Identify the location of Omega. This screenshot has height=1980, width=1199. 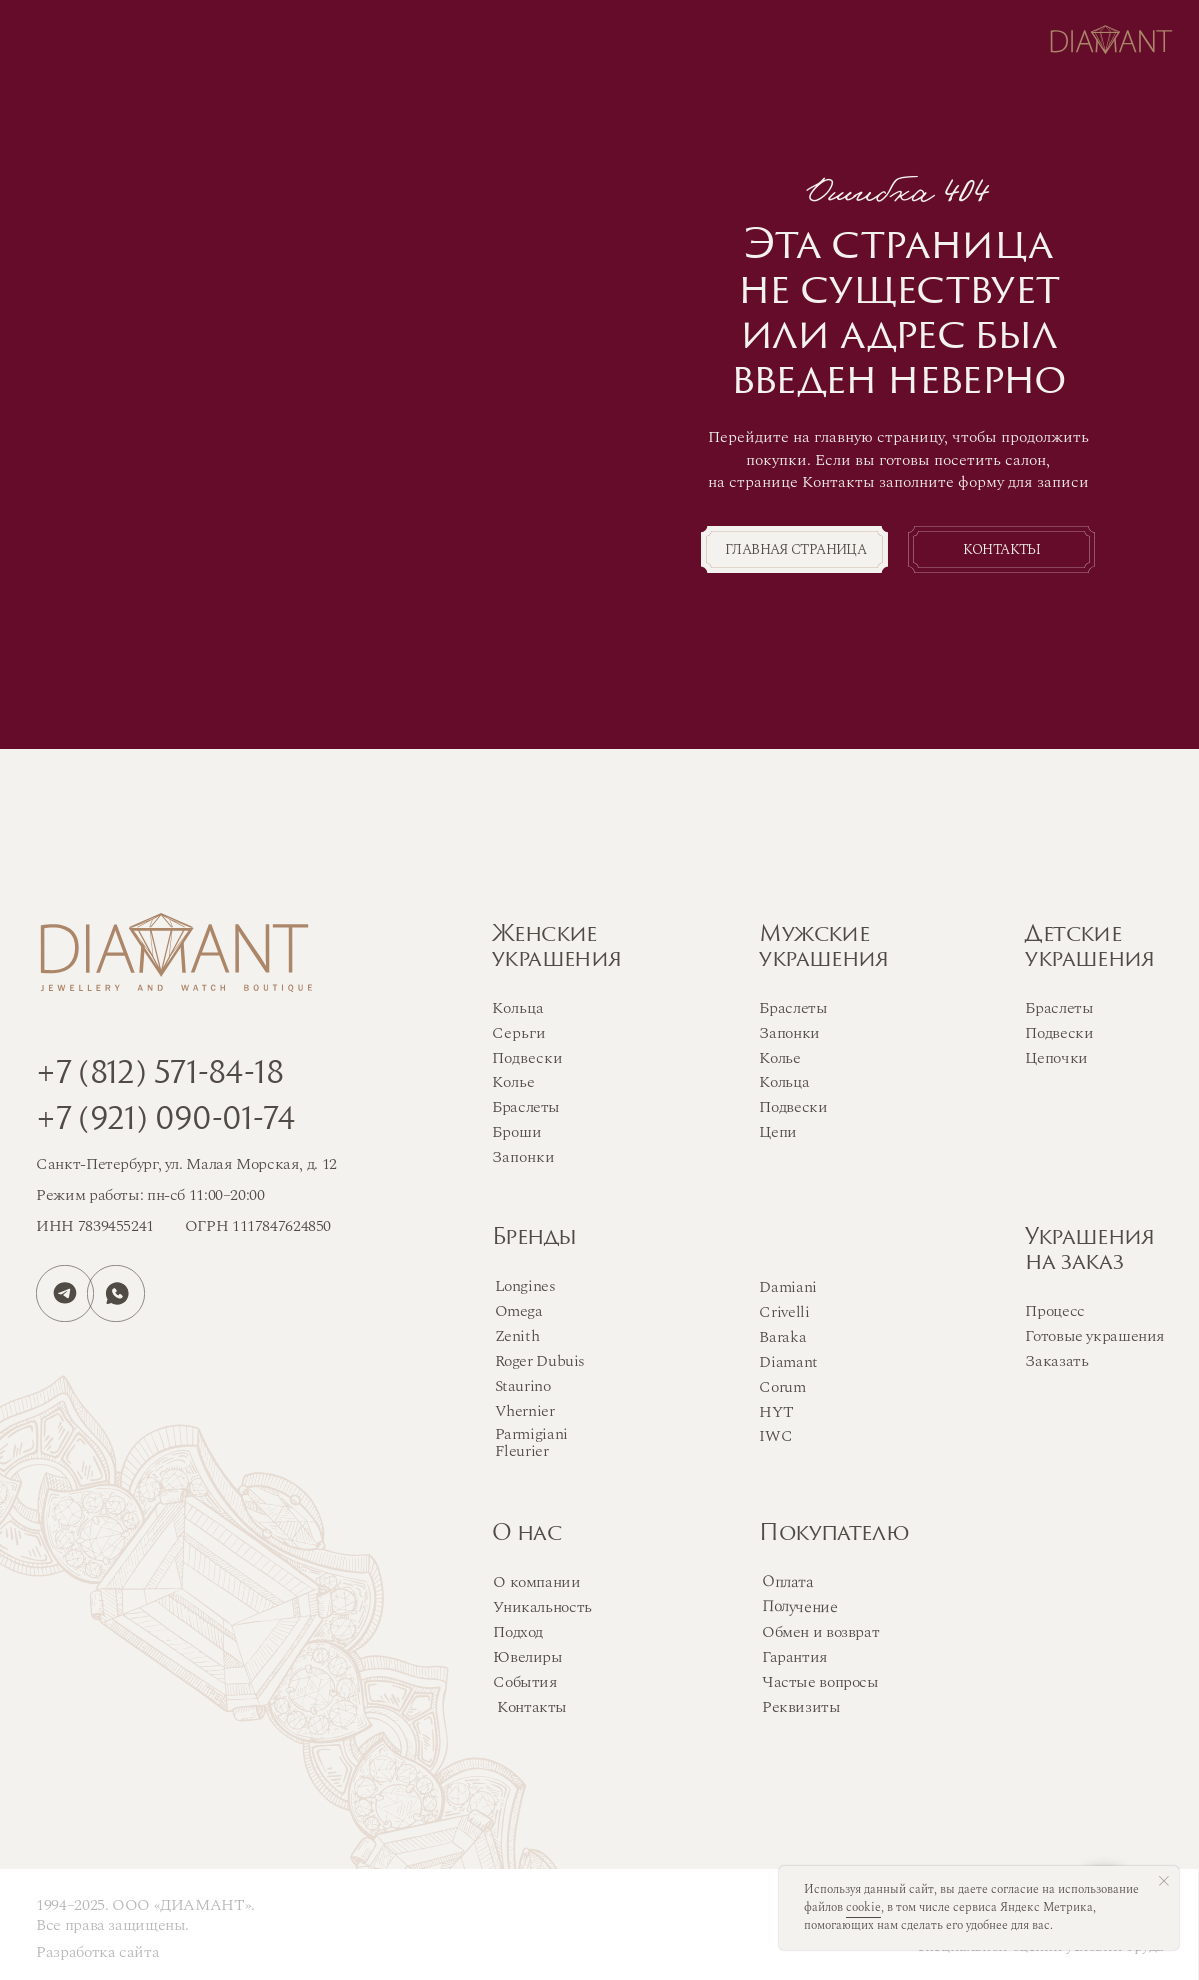
(519, 1311).